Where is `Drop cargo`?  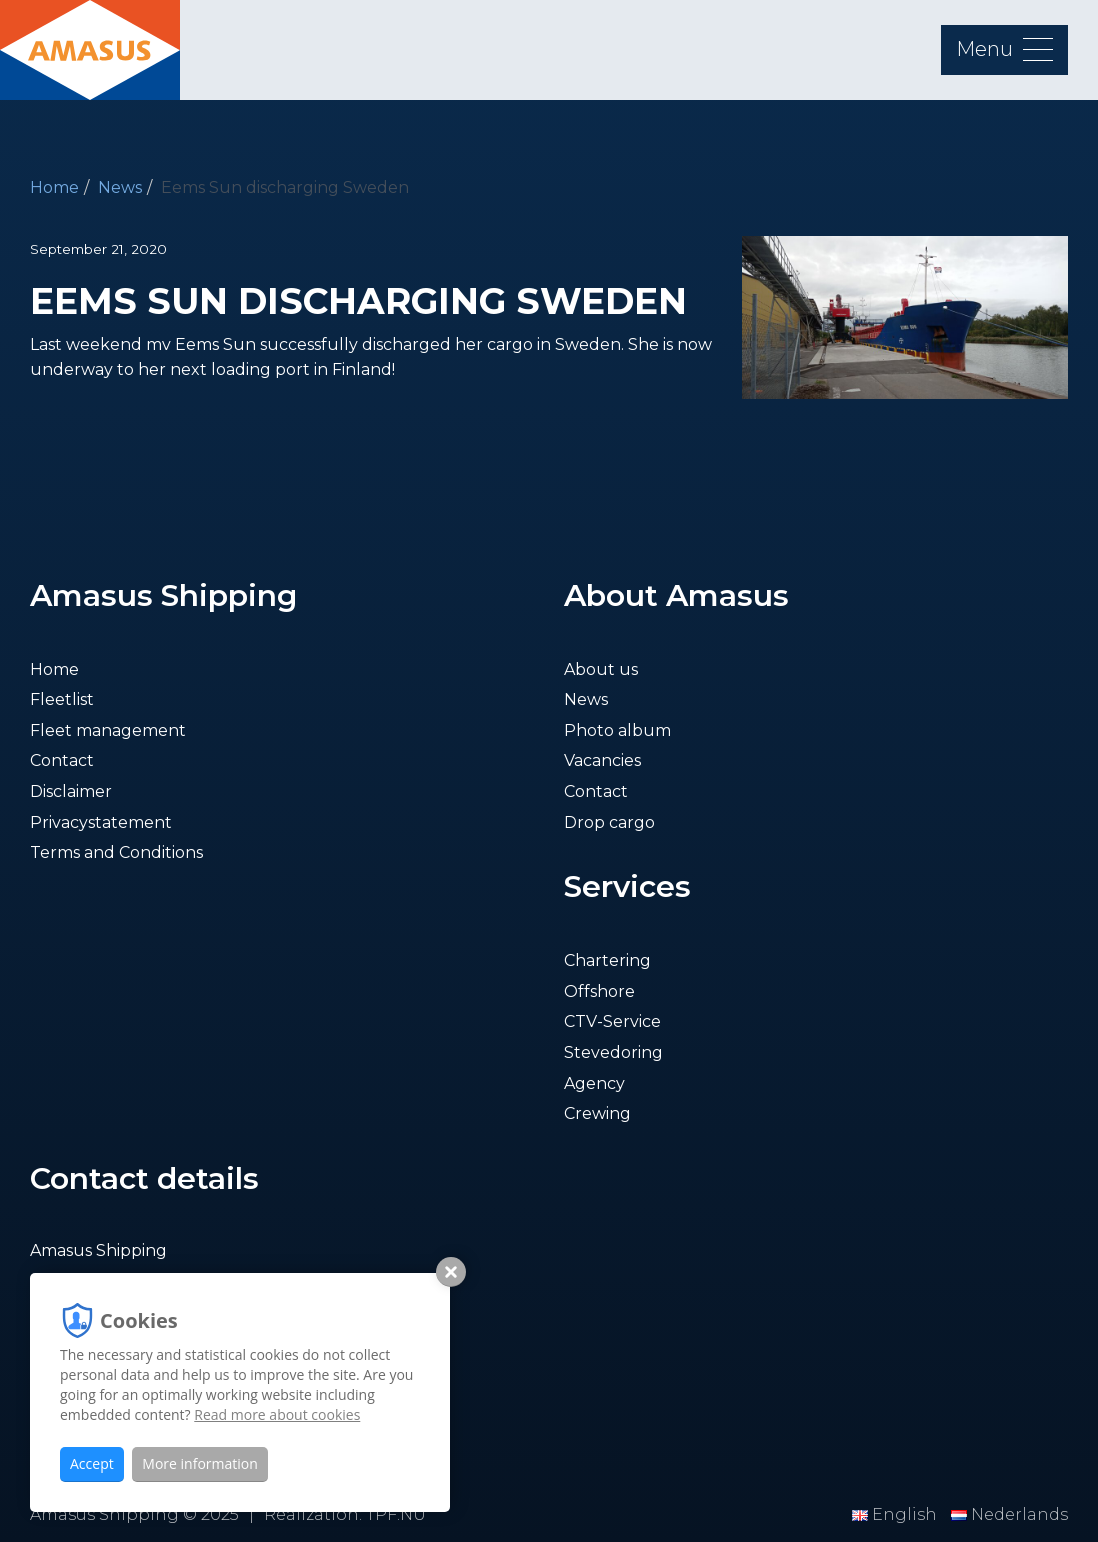
Drop cargo is located at coordinates (609, 822).